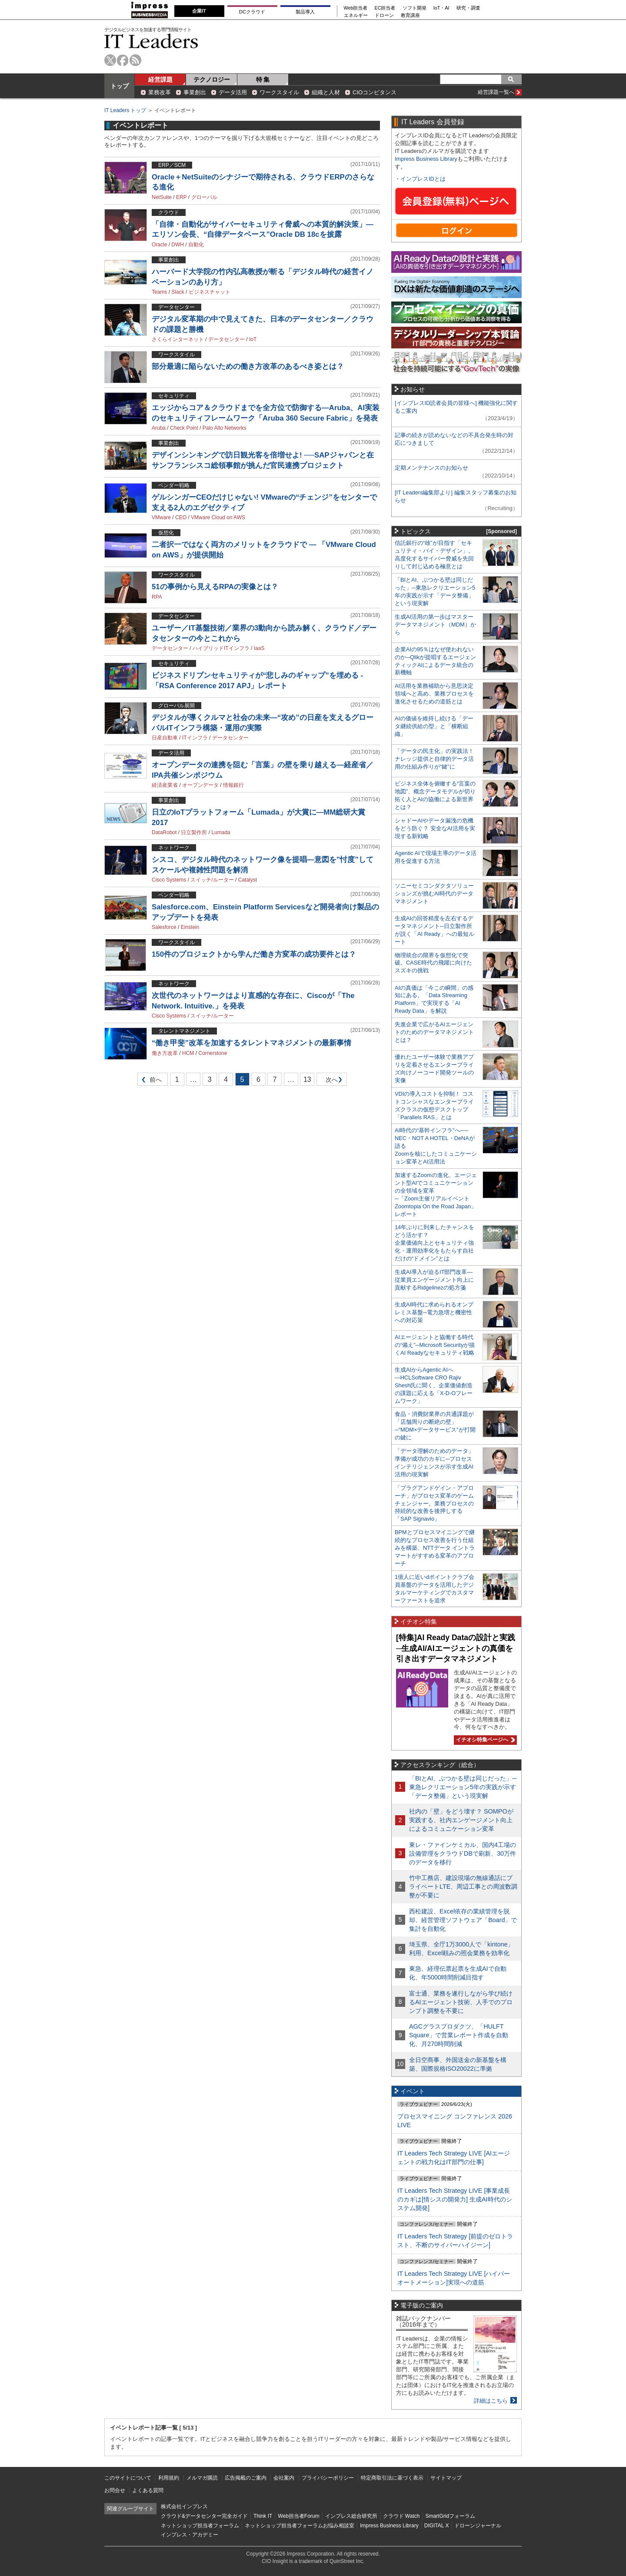 The image size is (626, 2576). I want to click on よくある質問, so click(147, 2490).